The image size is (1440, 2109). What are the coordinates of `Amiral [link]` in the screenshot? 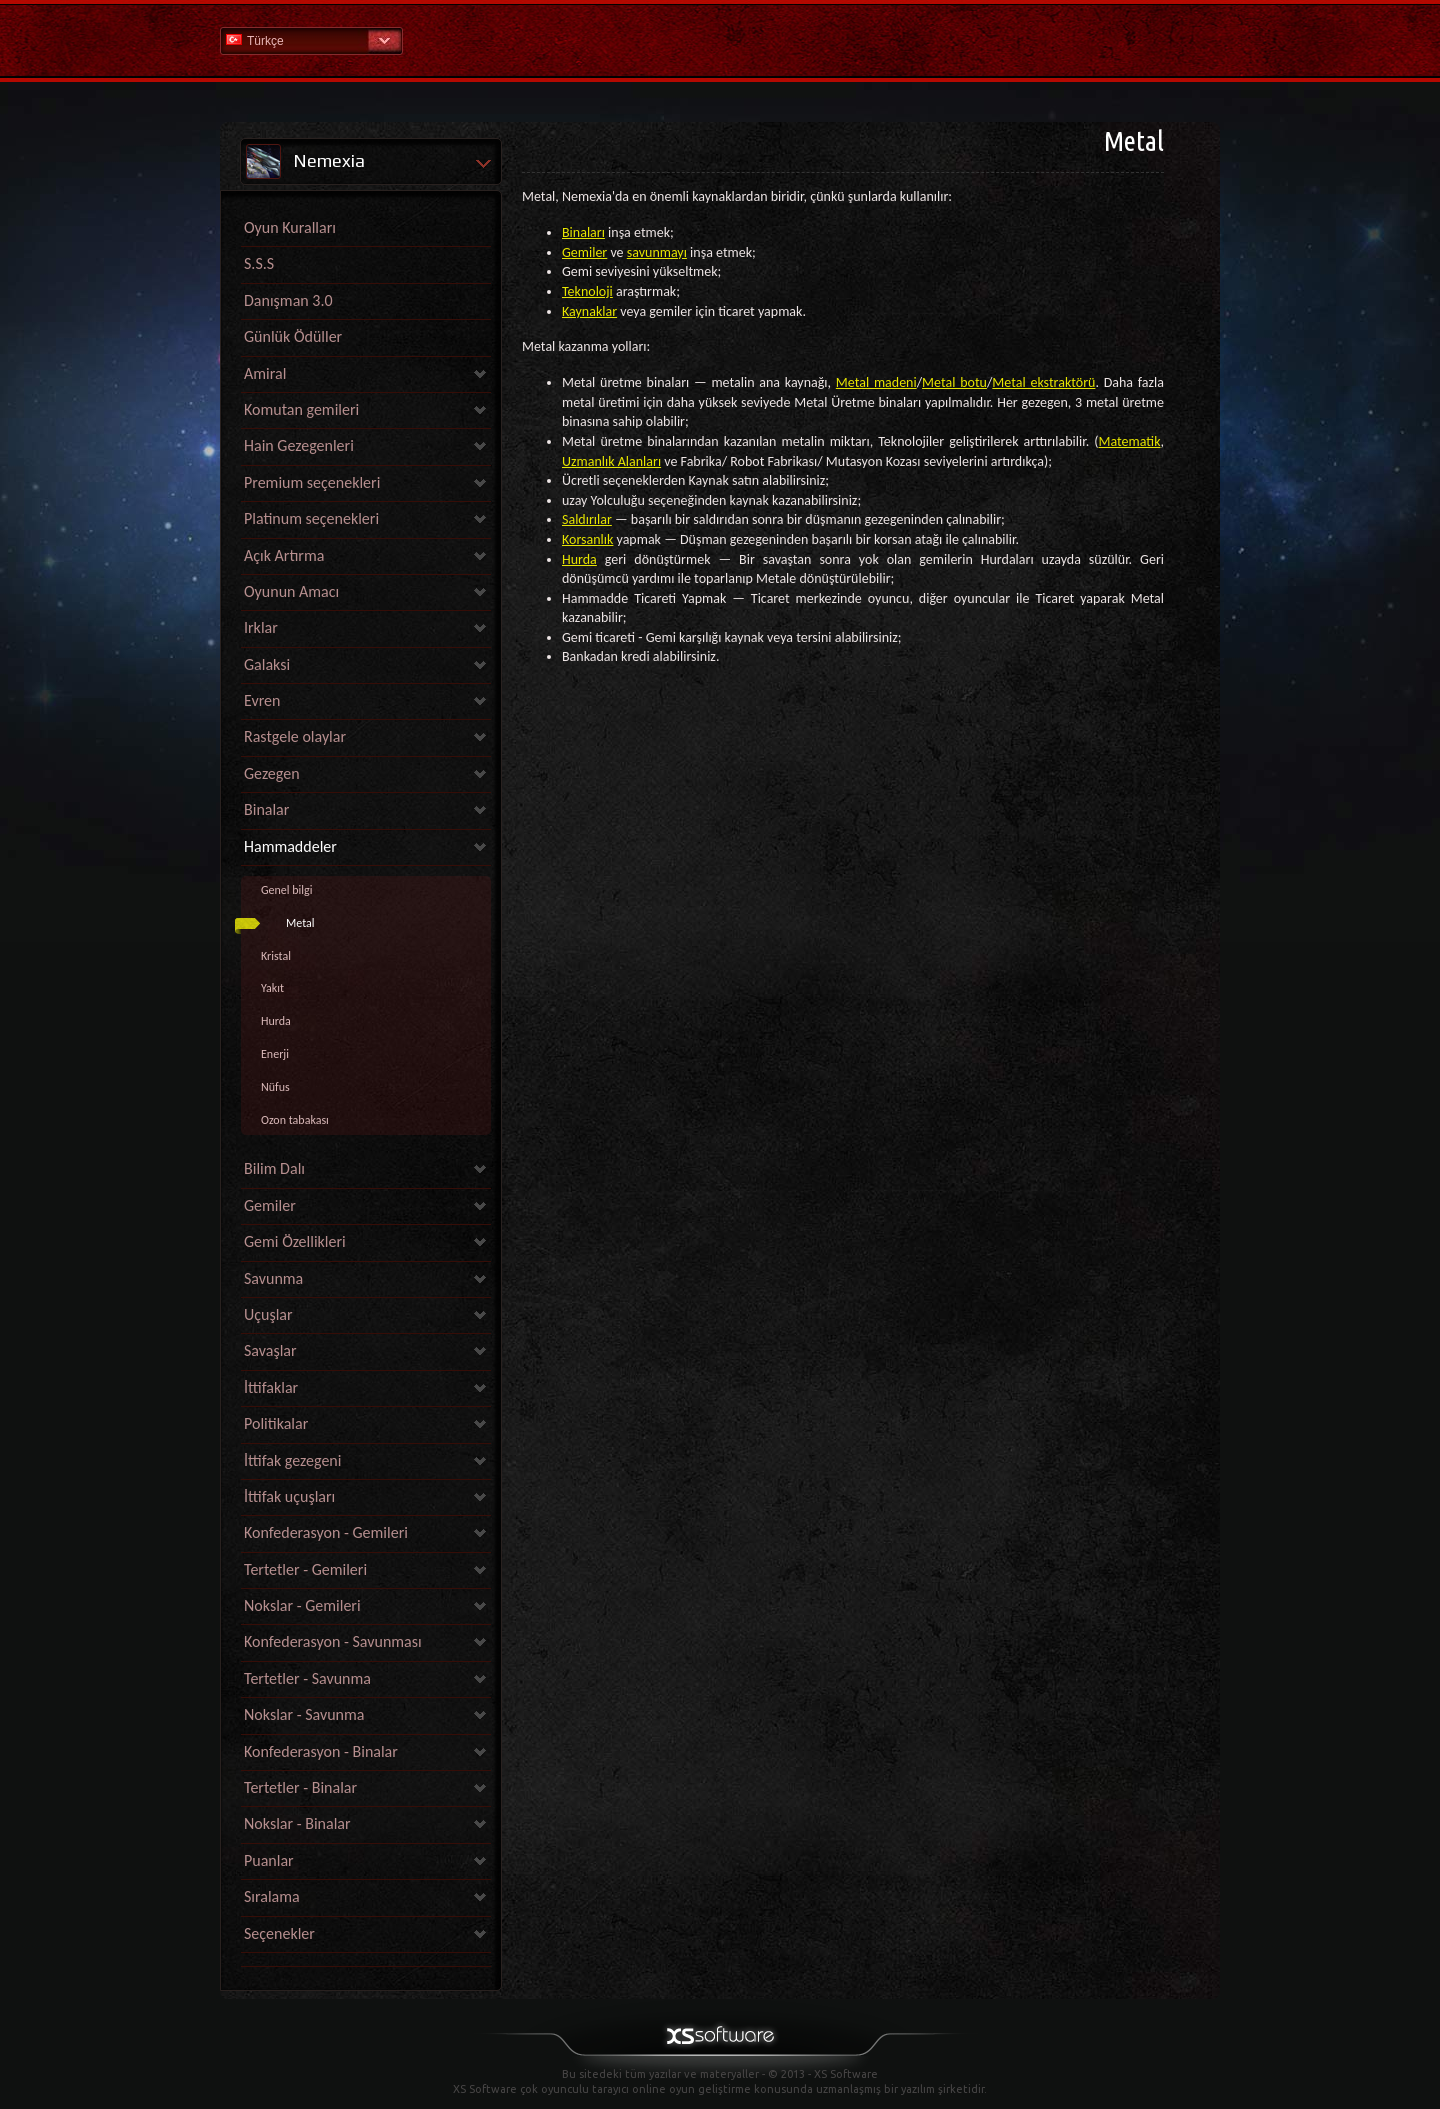 It's located at (265, 373).